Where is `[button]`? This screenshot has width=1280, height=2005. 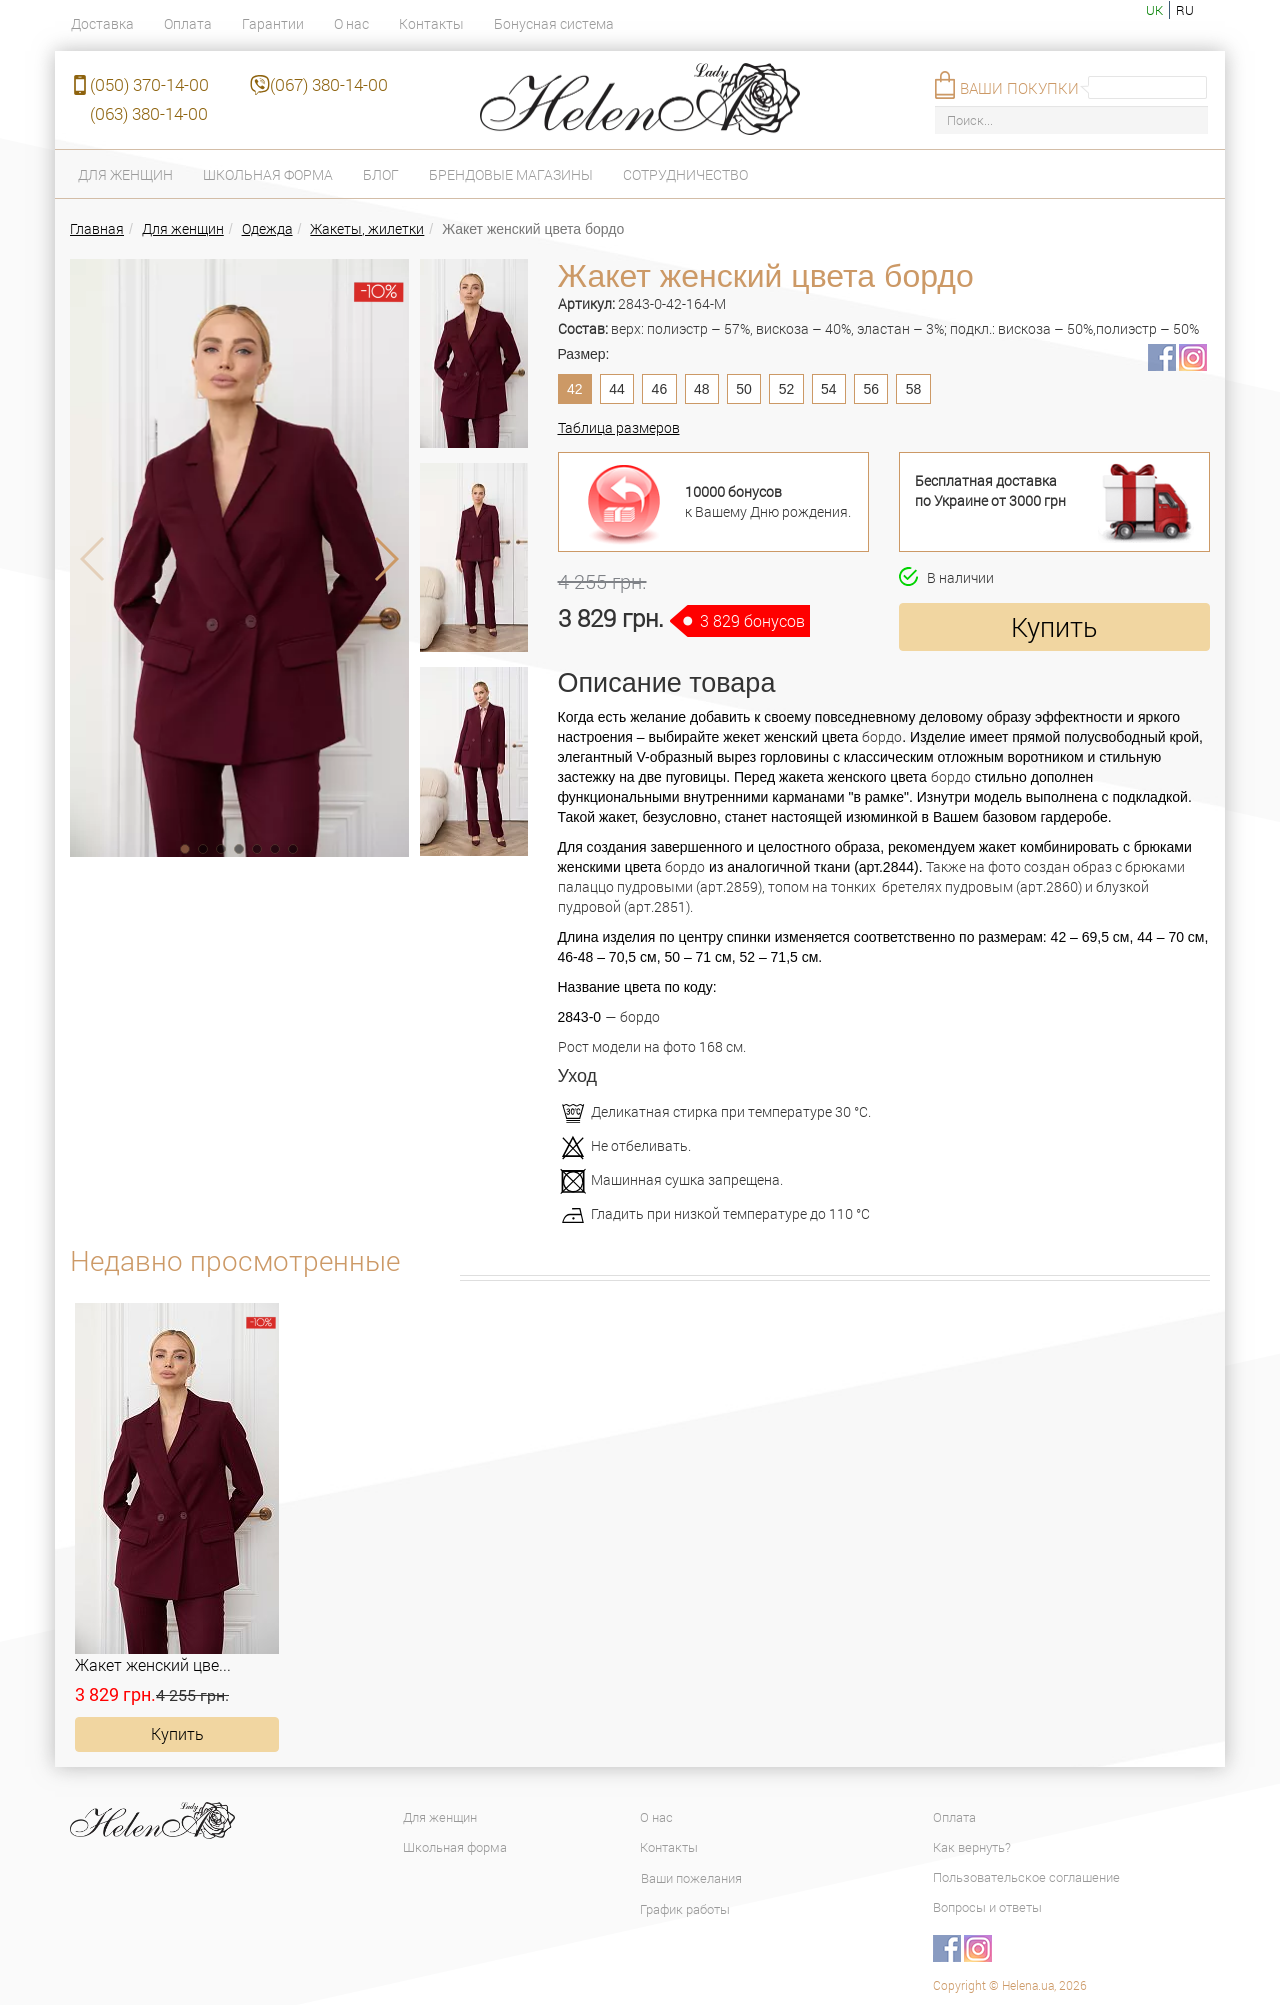 [button] is located at coordinates (185, 849).